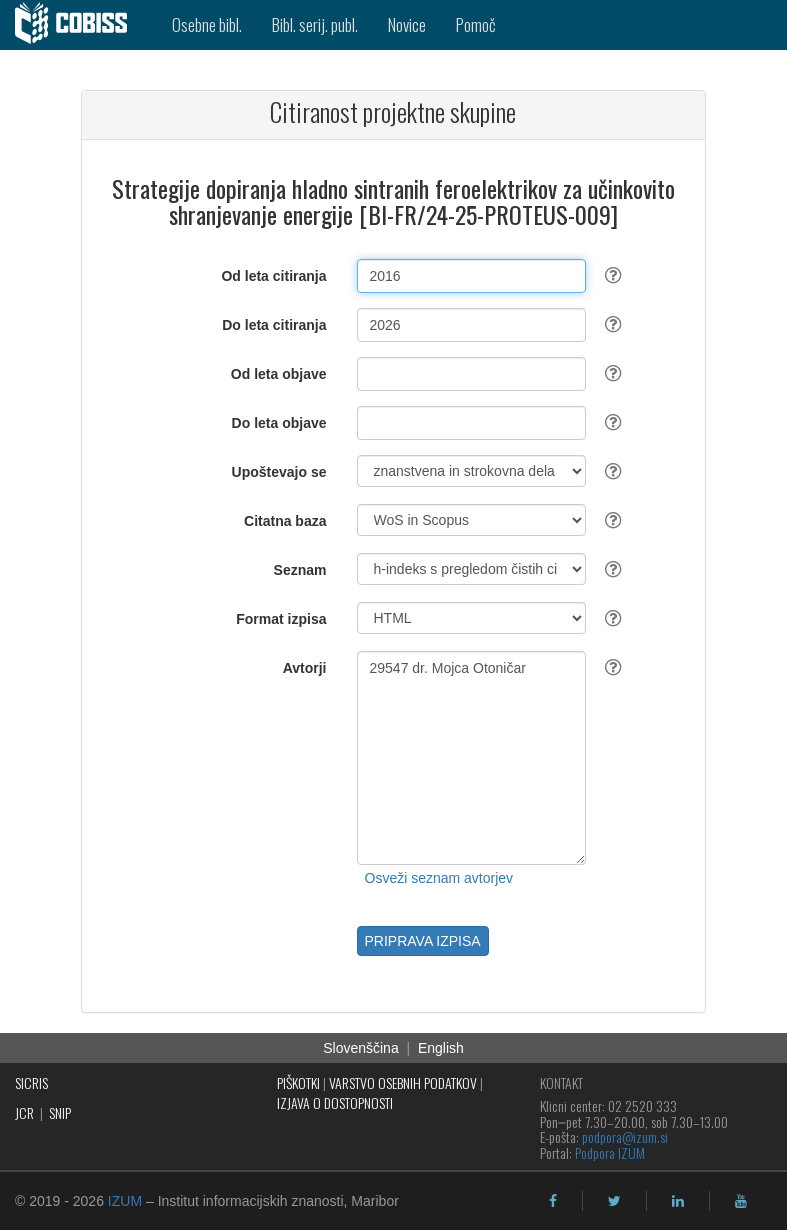  I want to click on [cobiss], so click(78, 25).